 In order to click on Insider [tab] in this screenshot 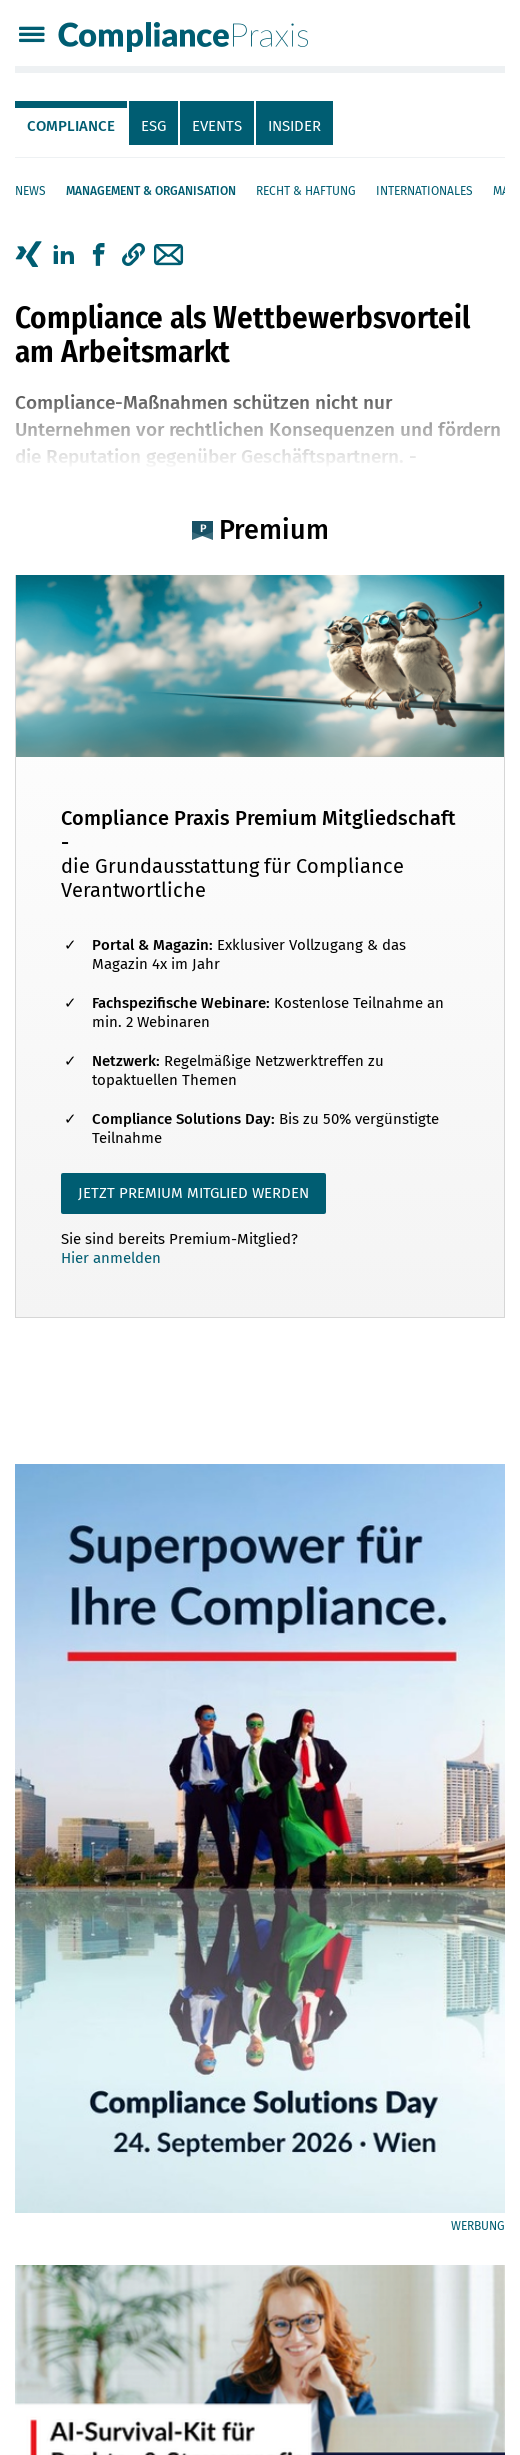, I will do `click(294, 126)`.